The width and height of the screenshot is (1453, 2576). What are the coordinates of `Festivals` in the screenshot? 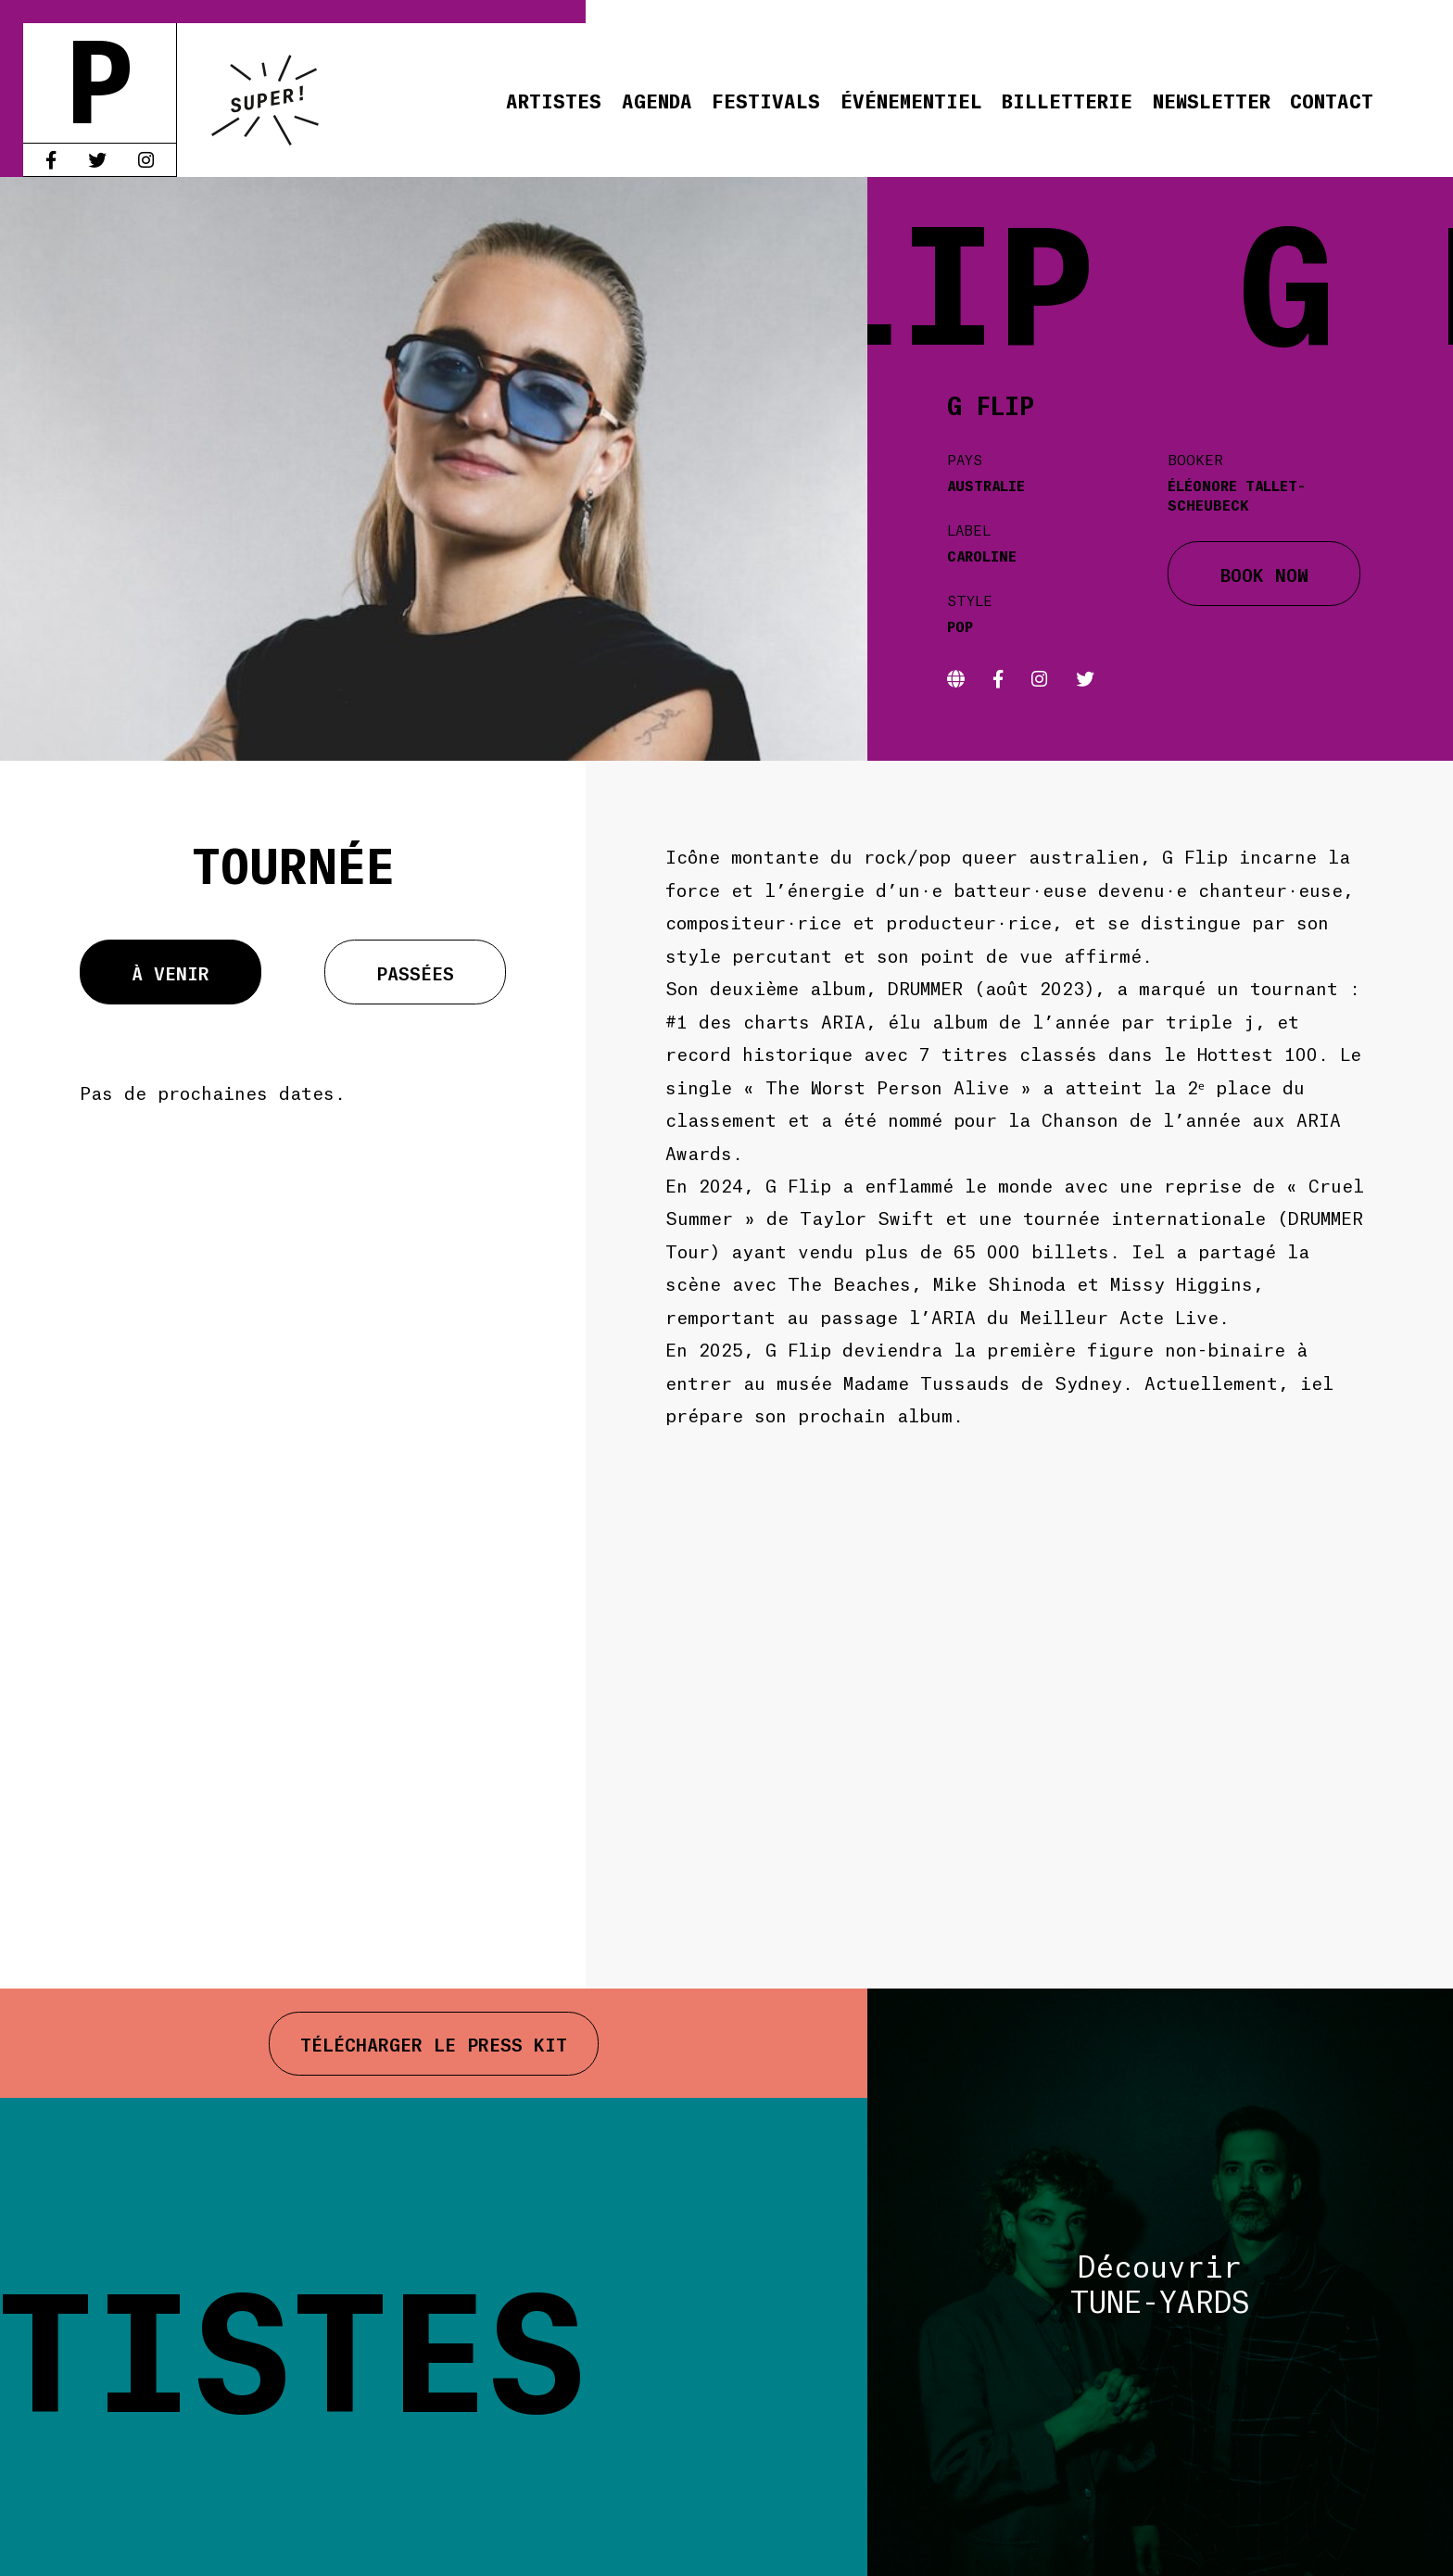 It's located at (766, 99).